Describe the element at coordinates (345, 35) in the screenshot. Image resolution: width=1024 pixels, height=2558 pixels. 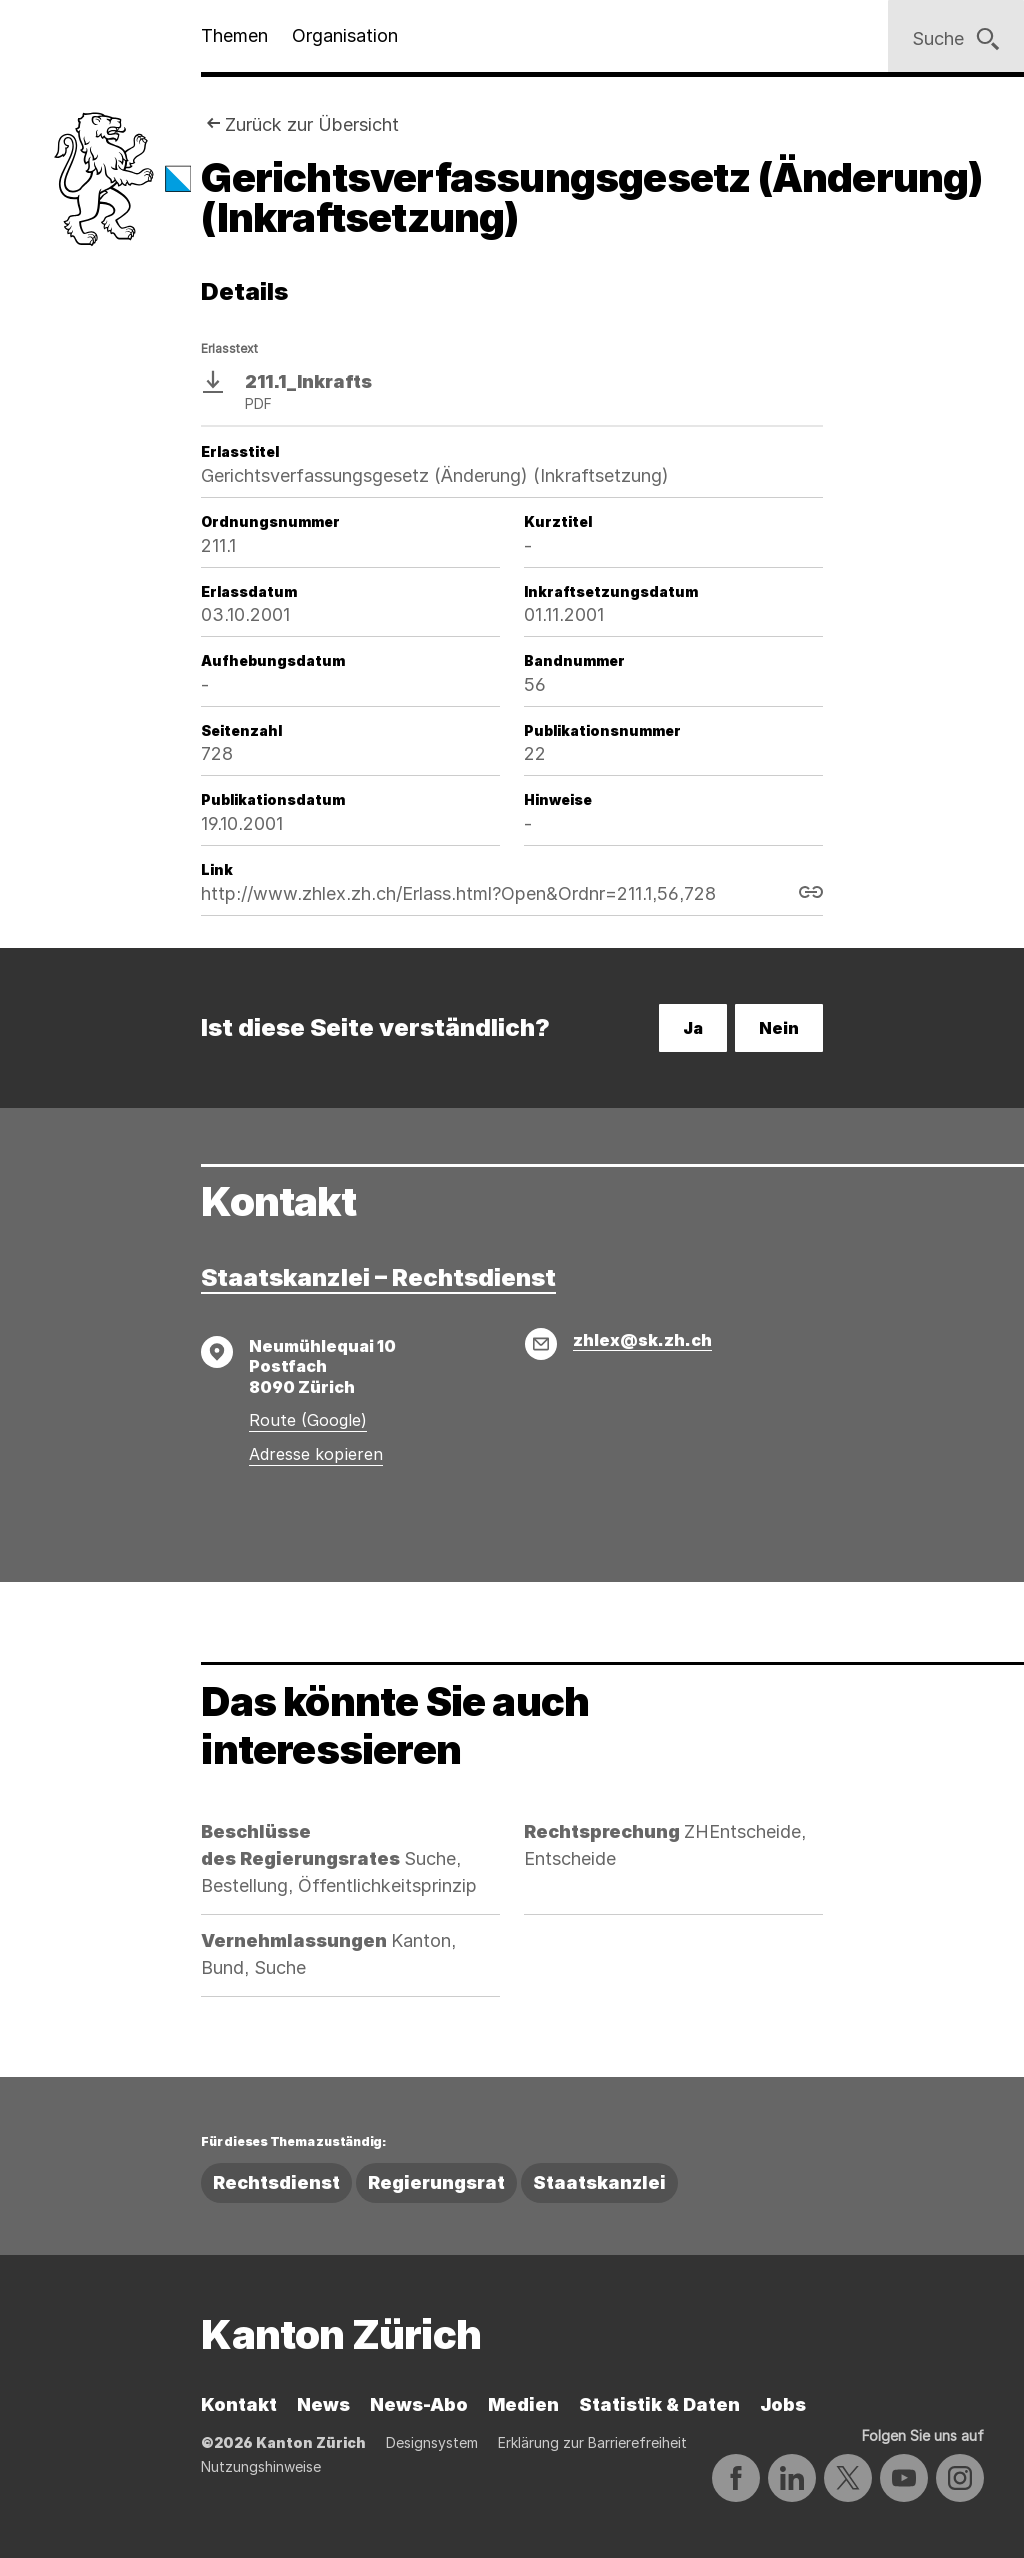
I see `Organisation` at that location.